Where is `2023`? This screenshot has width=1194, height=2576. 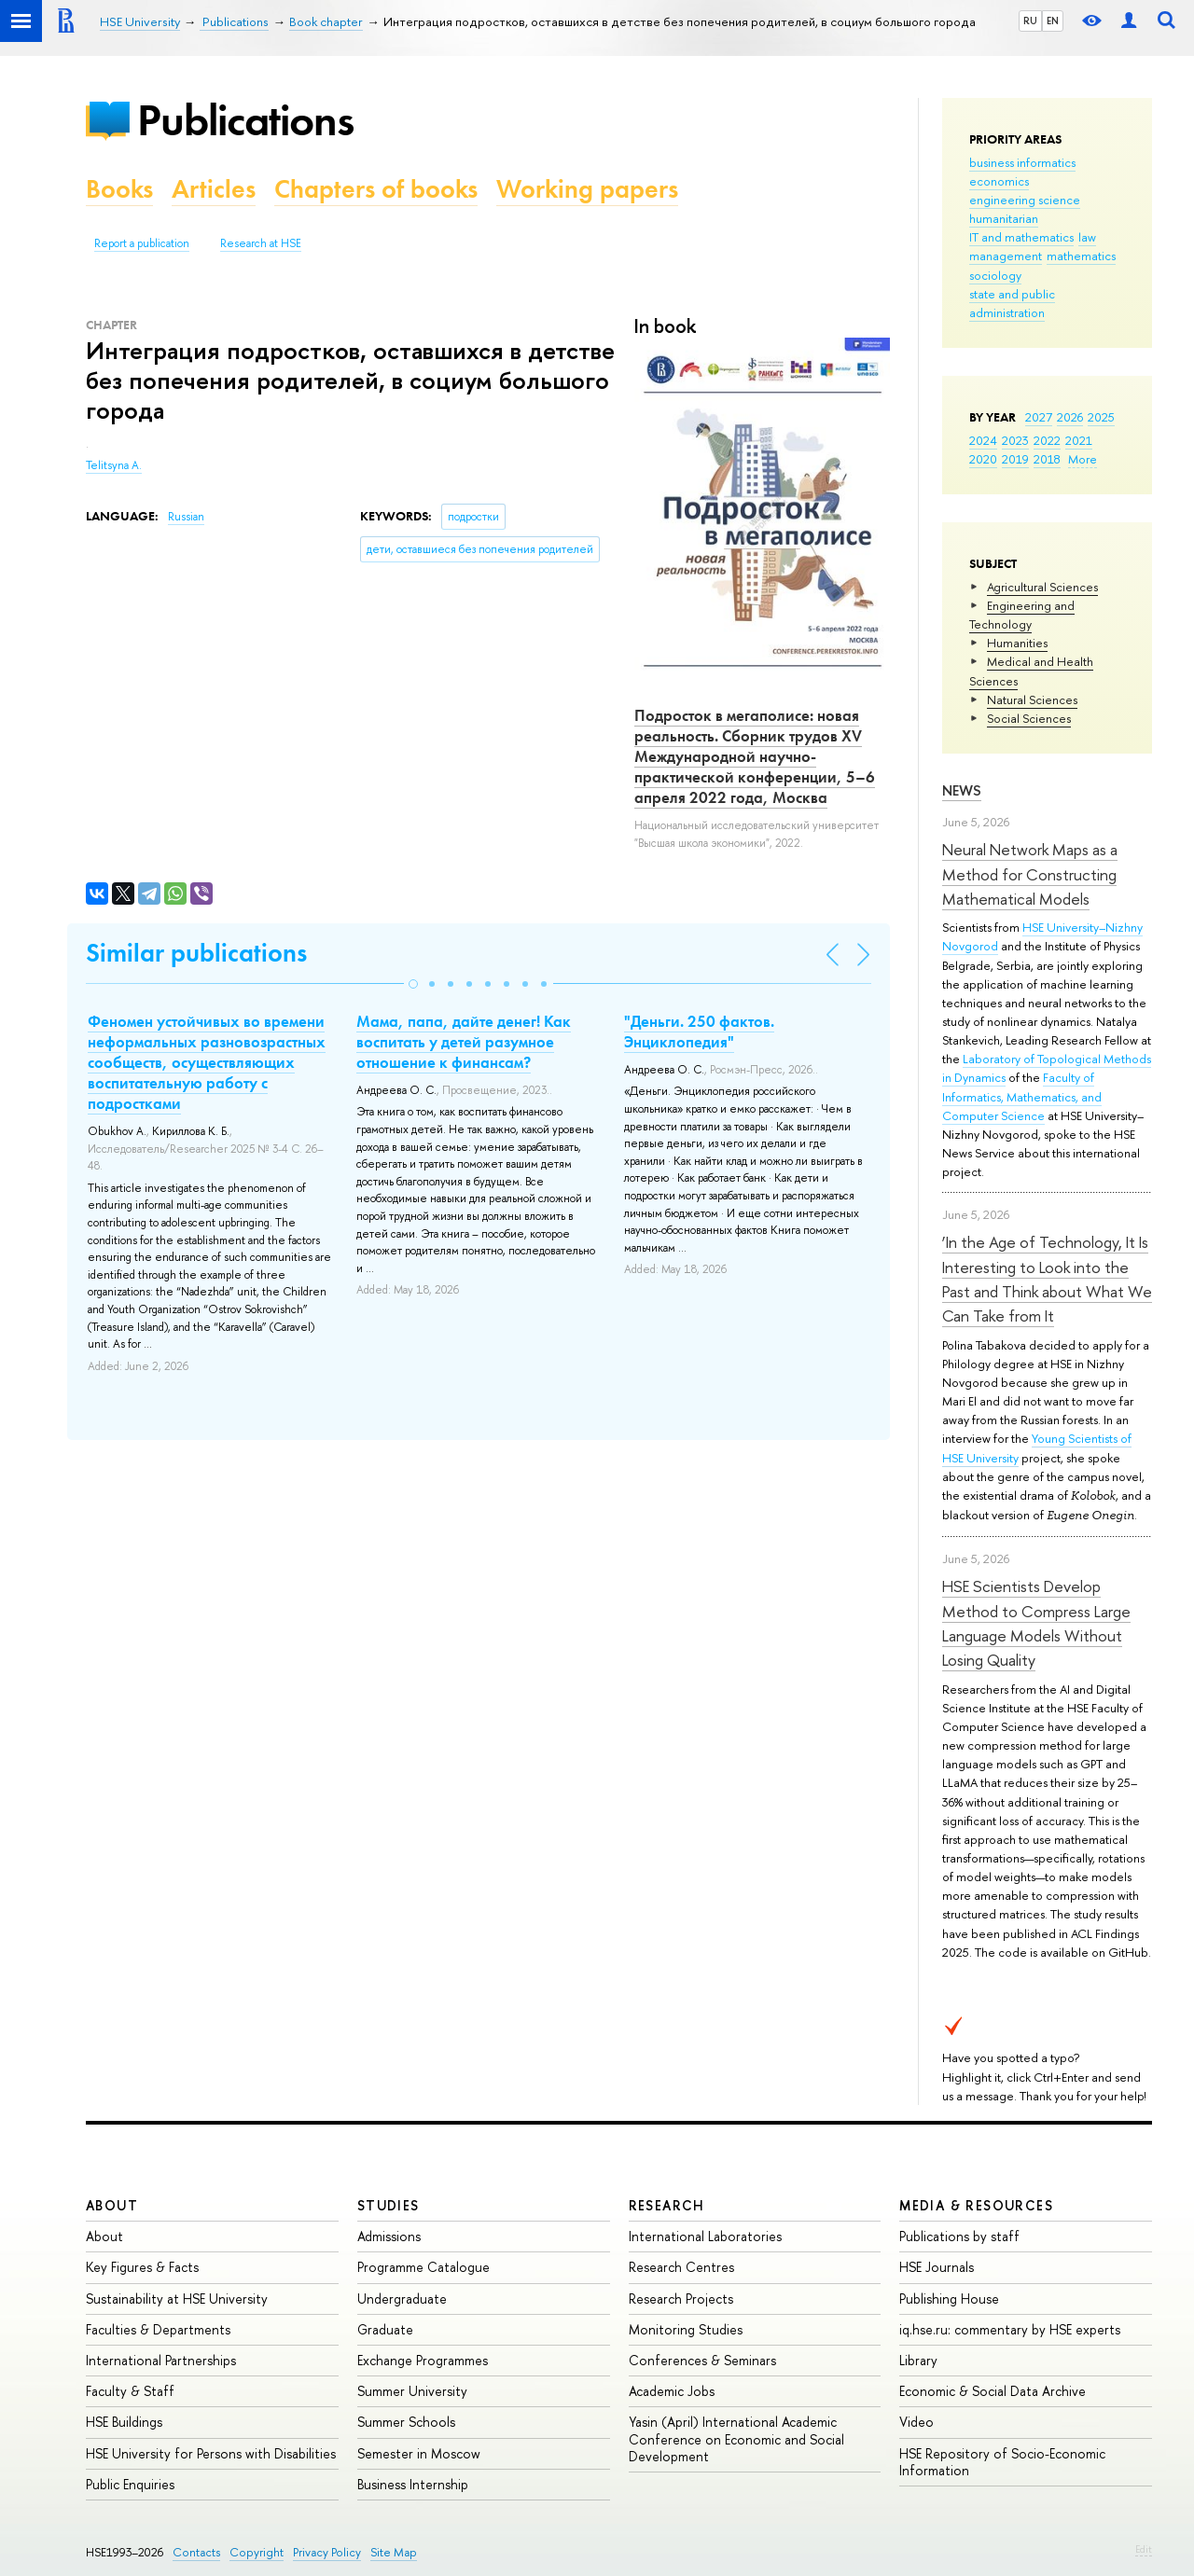
2023 is located at coordinates (1015, 440).